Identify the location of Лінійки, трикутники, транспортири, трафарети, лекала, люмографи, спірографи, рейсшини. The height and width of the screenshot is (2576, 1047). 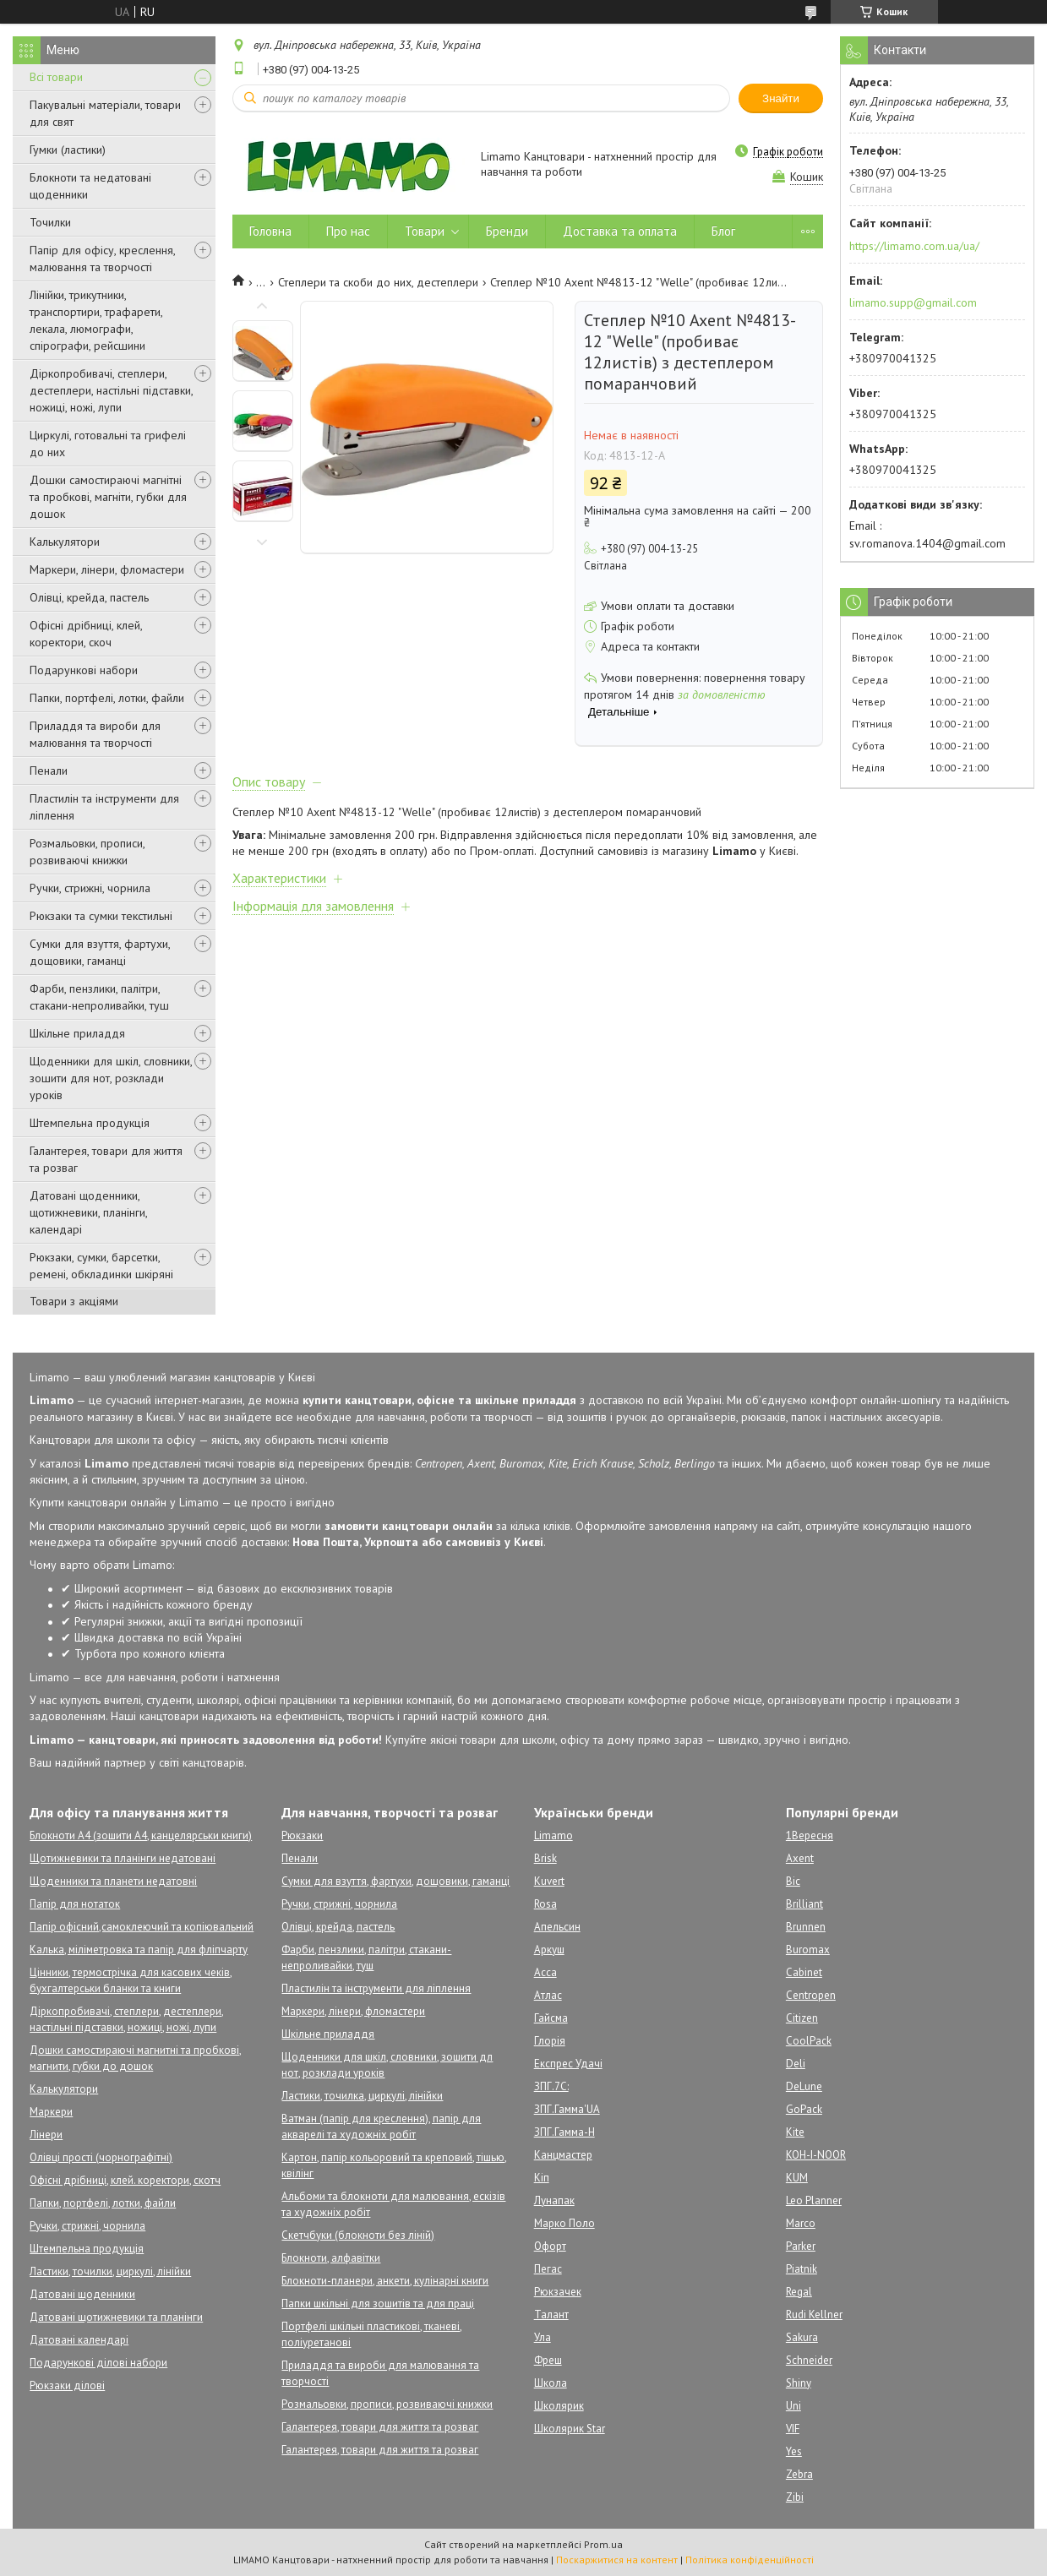
(96, 320).